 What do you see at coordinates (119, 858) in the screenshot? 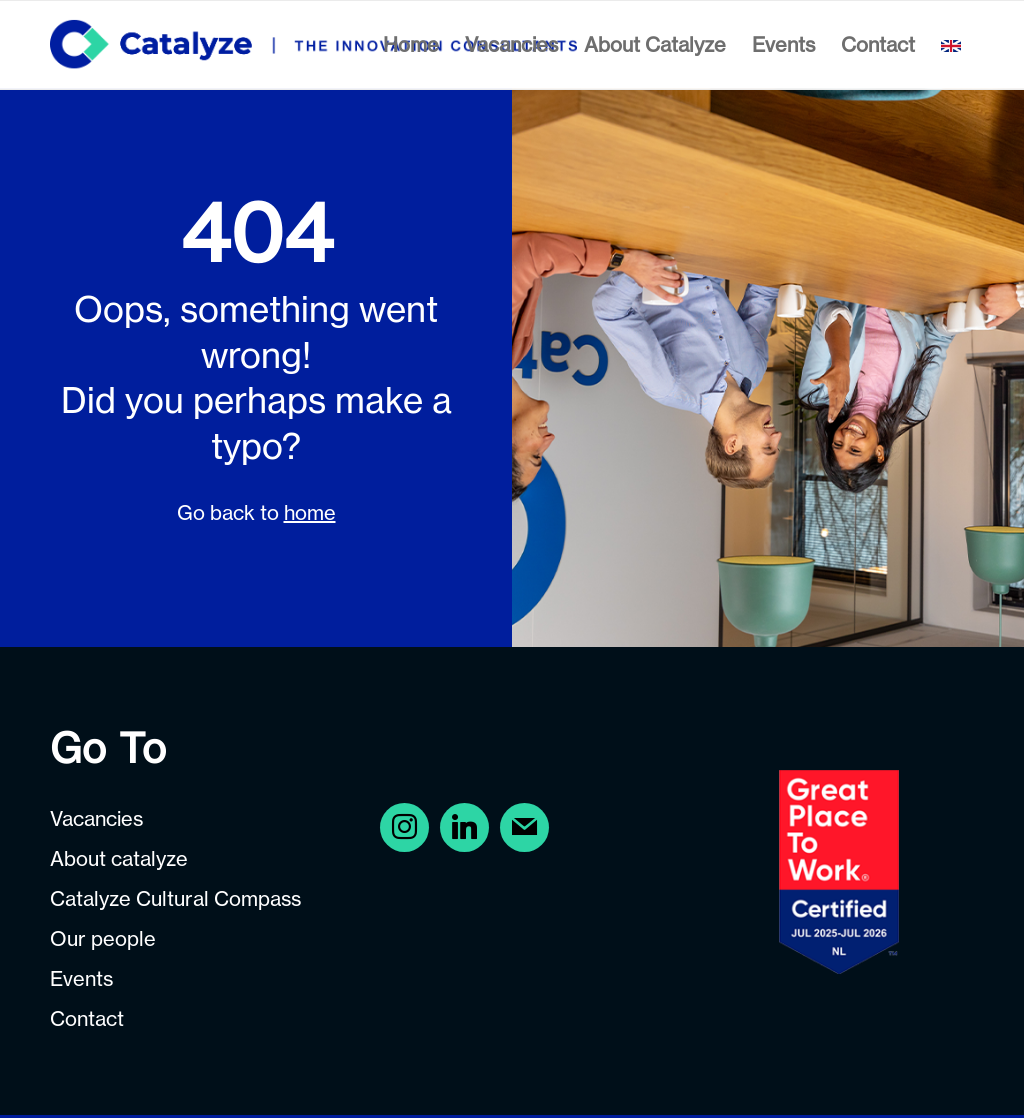
I see `About catalyze` at bounding box center [119, 858].